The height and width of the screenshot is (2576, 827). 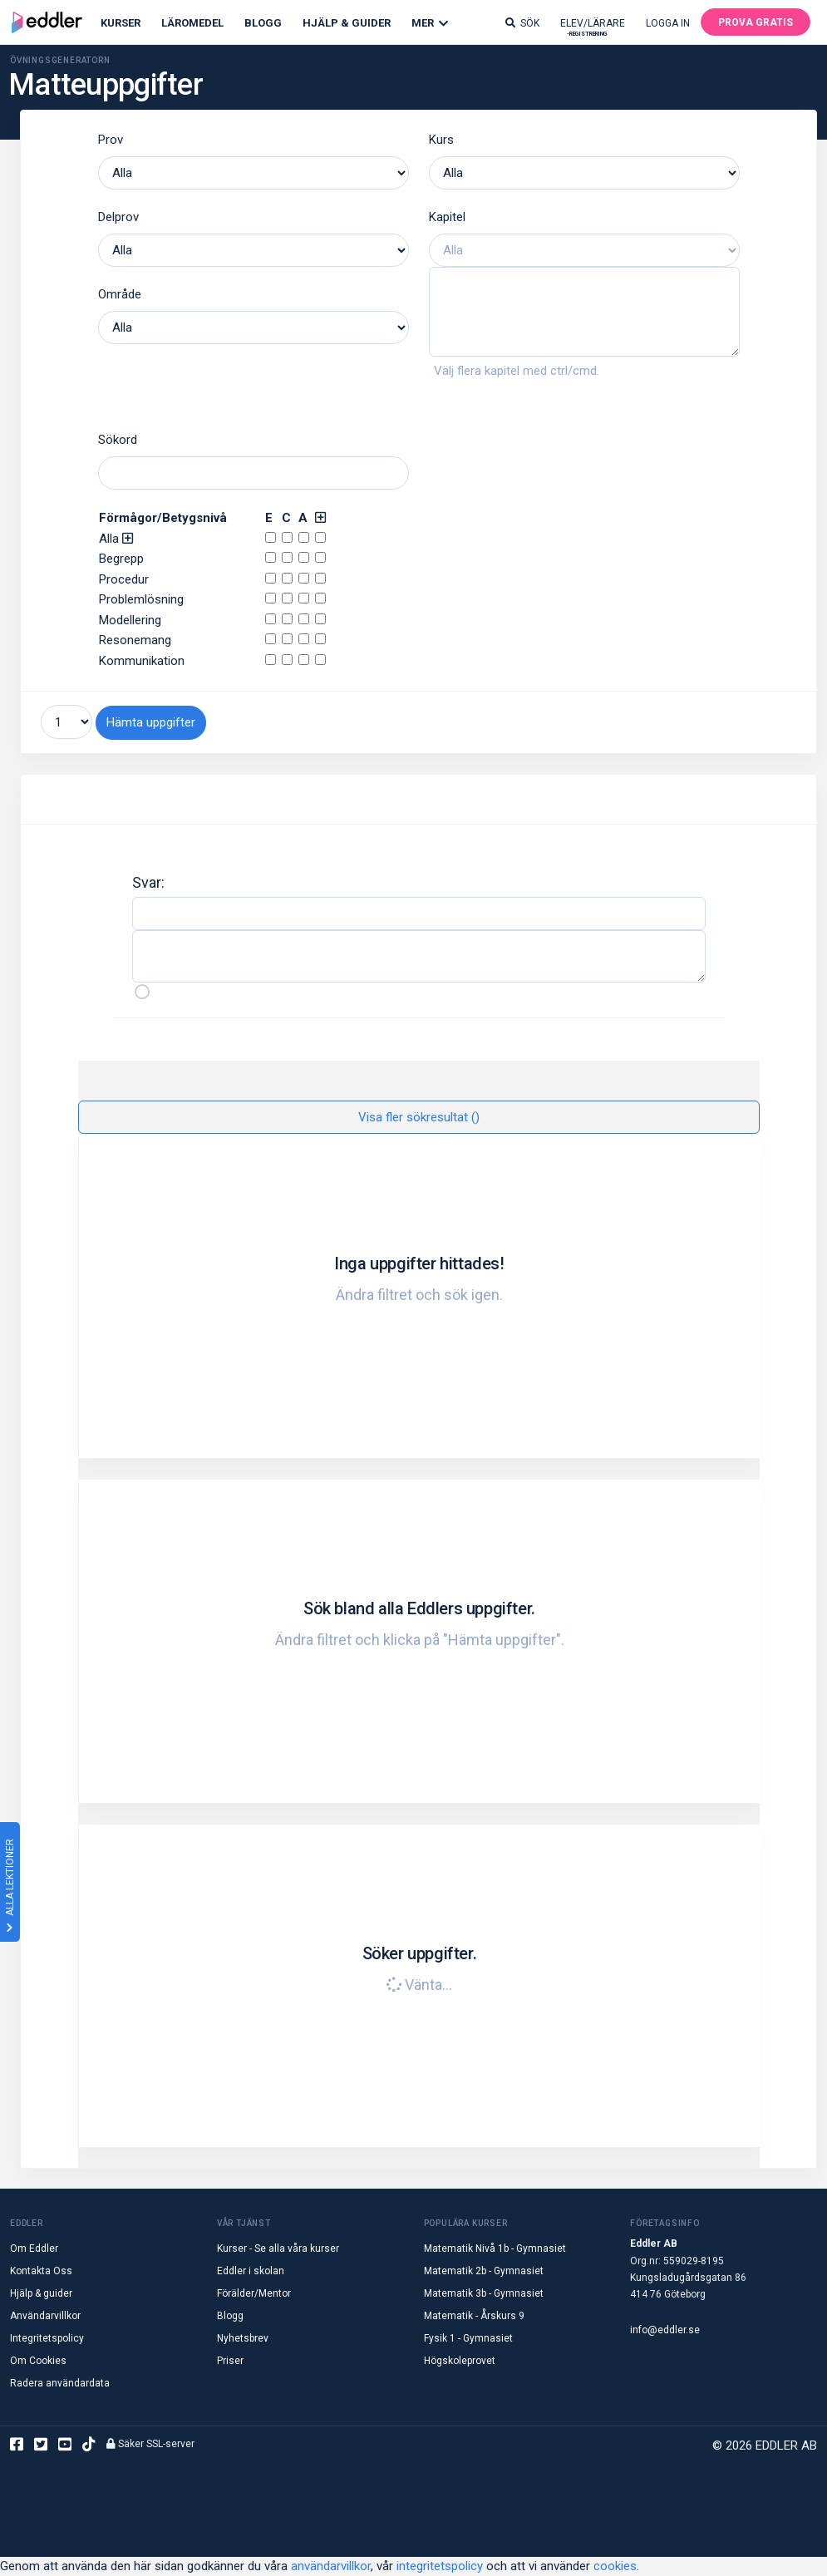 What do you see at coordinates (117, 439) in the screenshot?
I see `Sökord` at bounding box center [117, 439].